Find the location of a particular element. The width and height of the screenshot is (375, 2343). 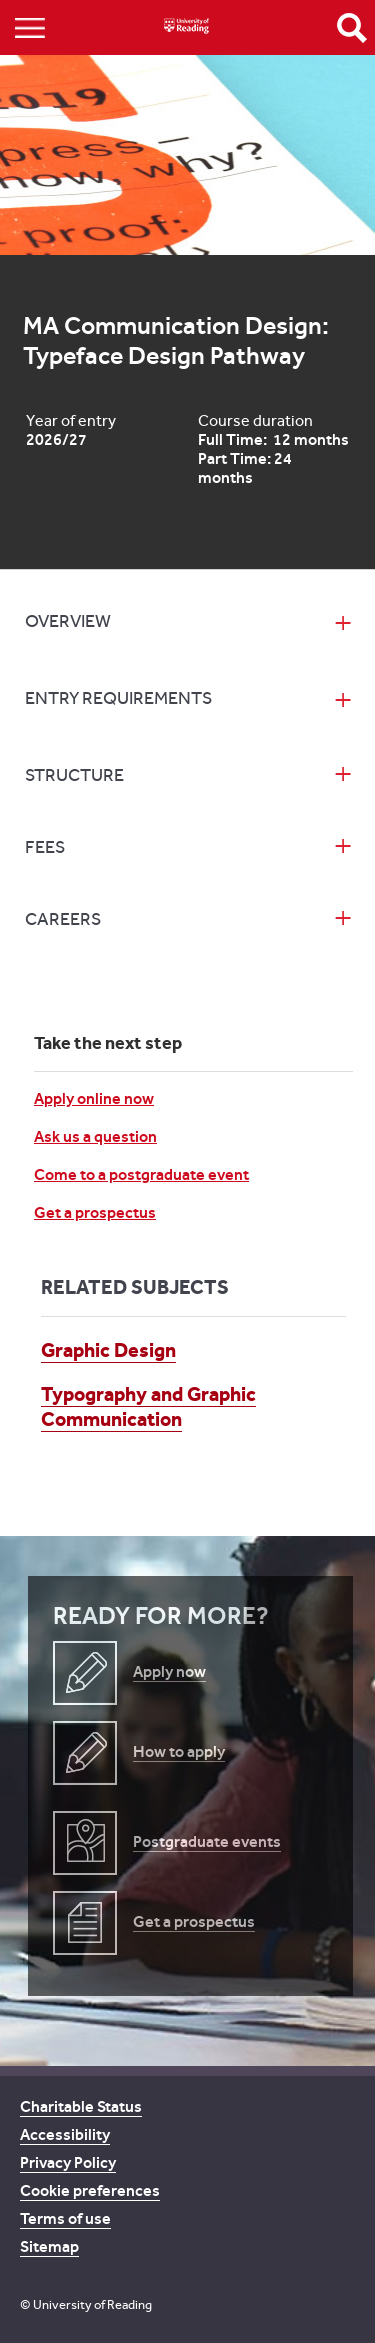

Apply online now is located at coordinates (94, 1098).